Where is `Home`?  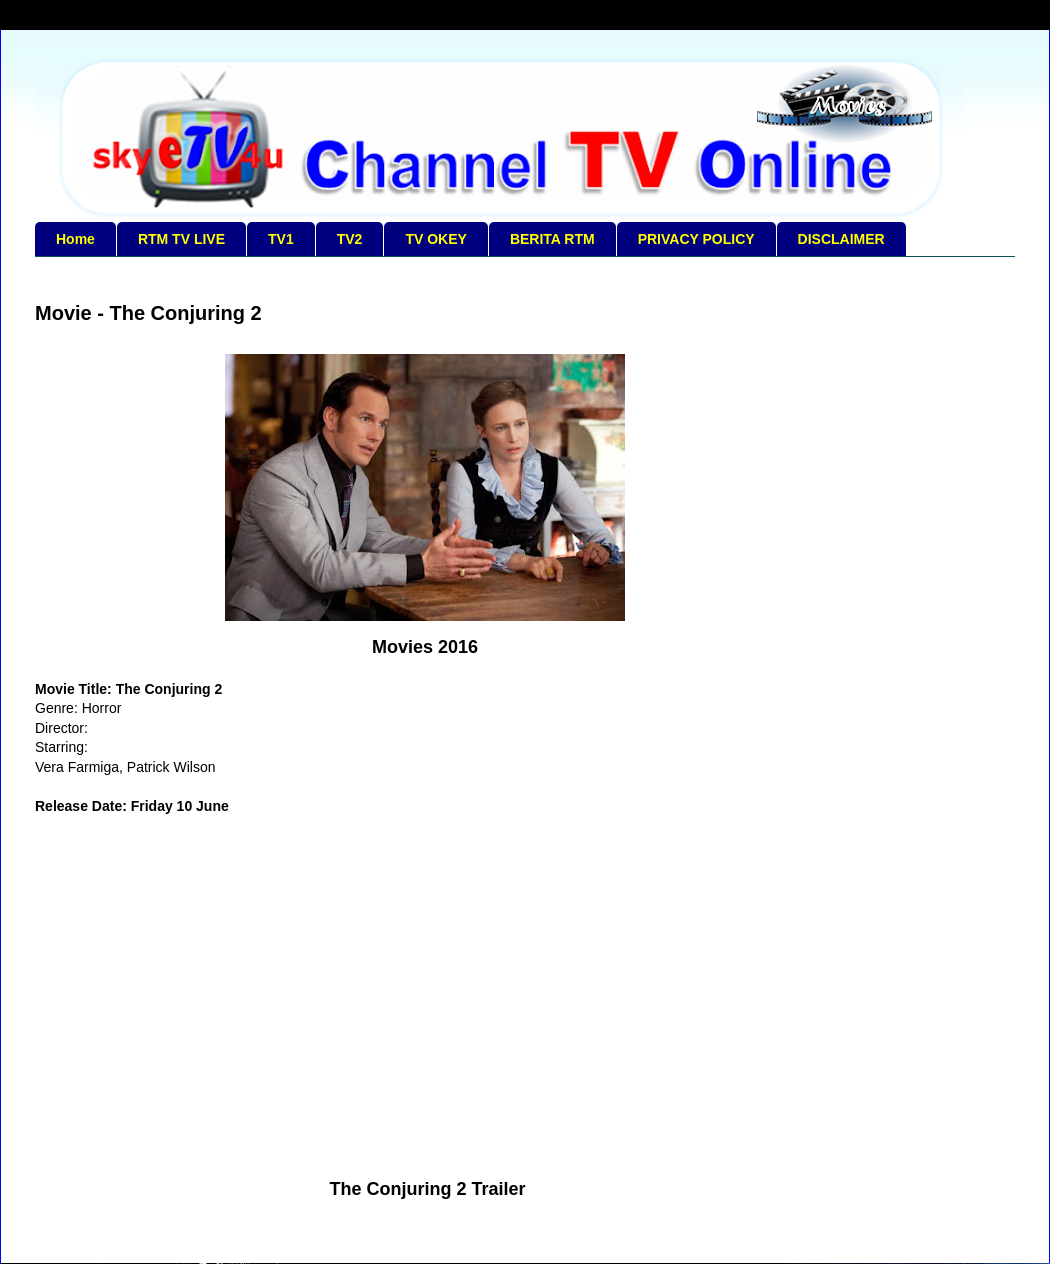
Home is located at coordinates (75, 239).